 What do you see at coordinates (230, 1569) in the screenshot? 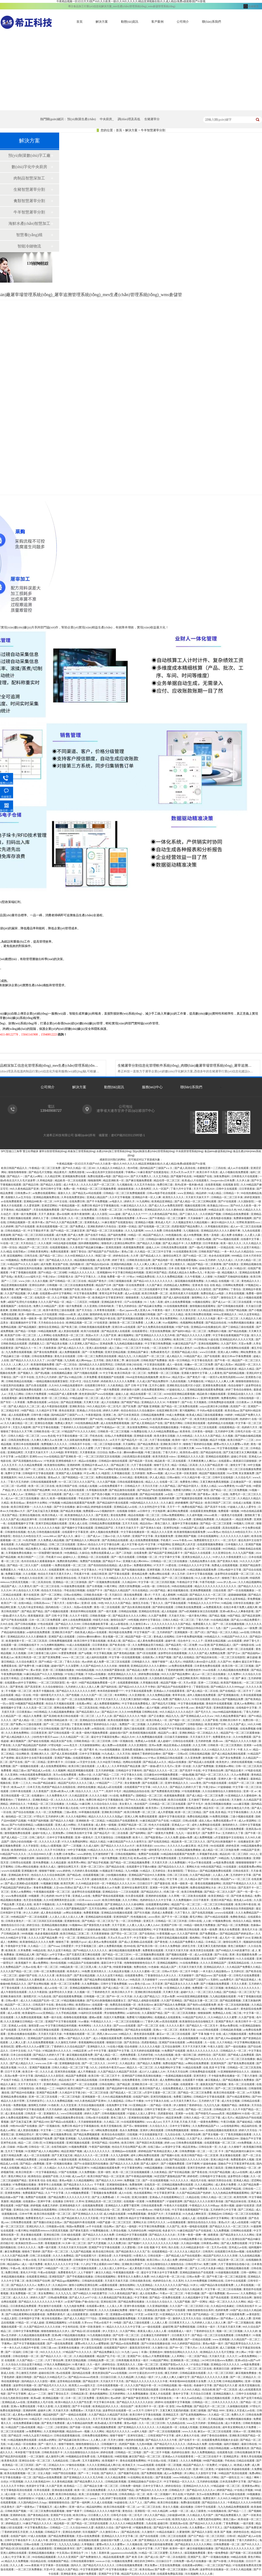
I see `日韩av电影中文字幕` at bounding box center [230, 1569].